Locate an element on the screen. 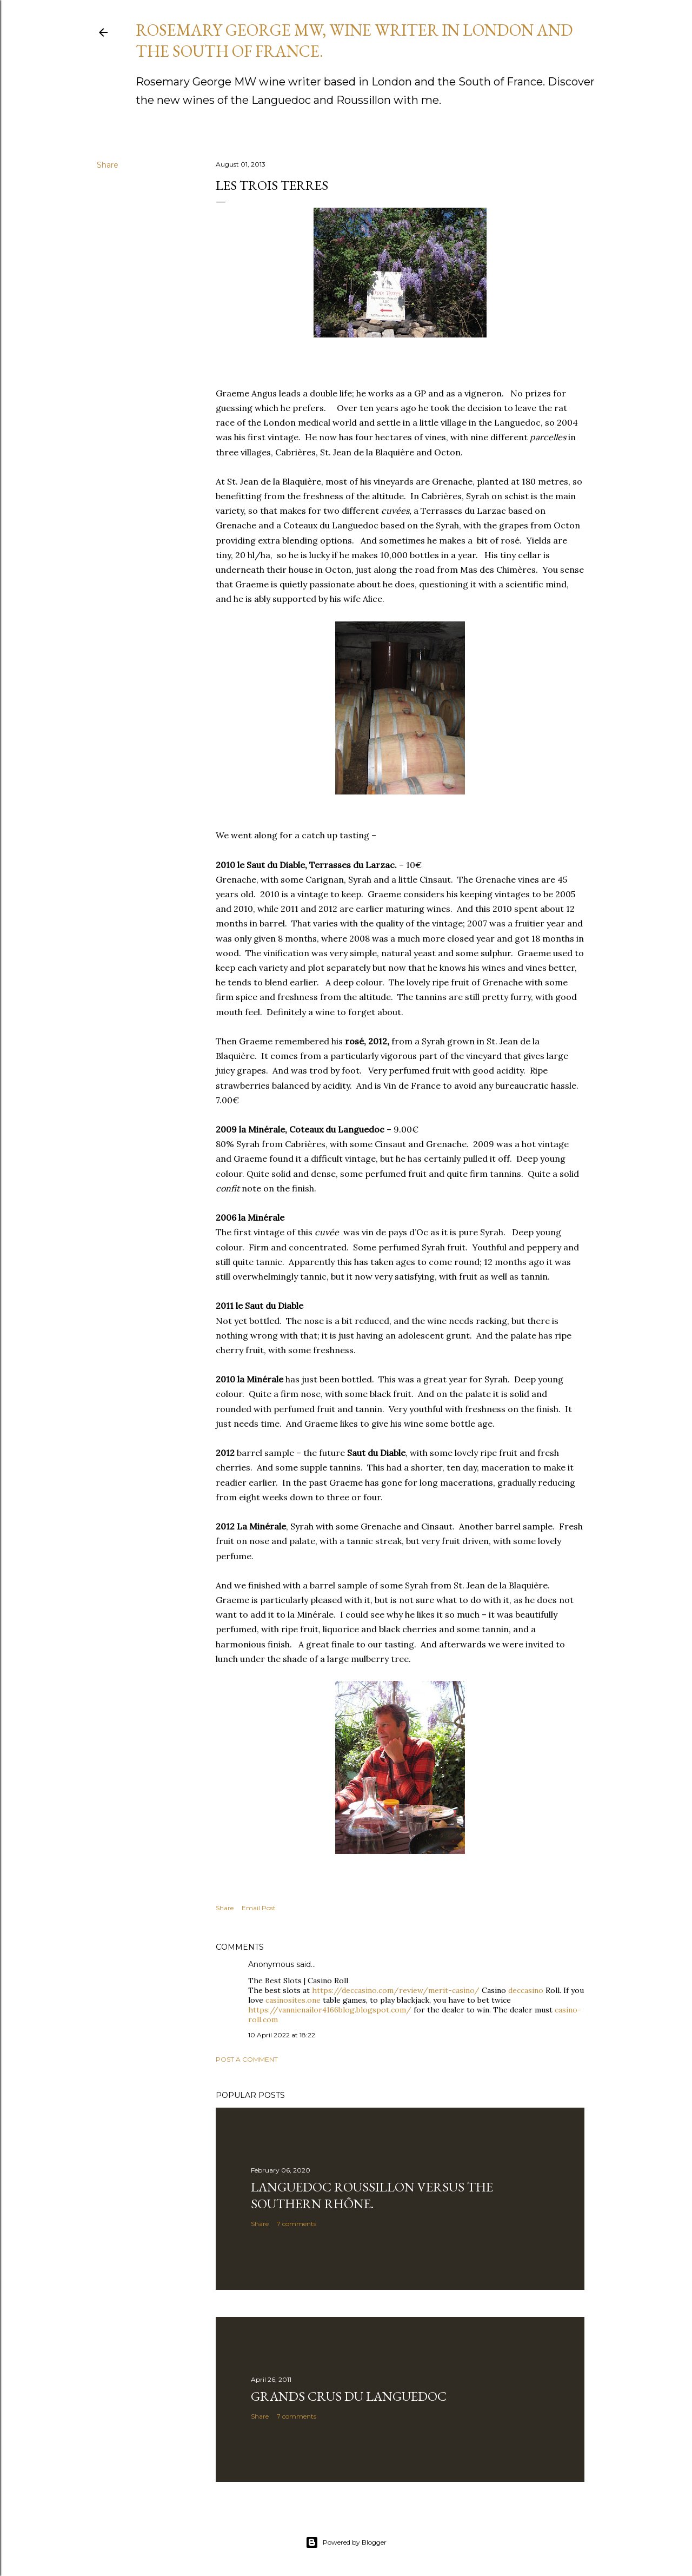 This screenshot has height=2576, width=692. GRANDS CRUS DU LANGUEDOC is located at coordinates (349, 2396).